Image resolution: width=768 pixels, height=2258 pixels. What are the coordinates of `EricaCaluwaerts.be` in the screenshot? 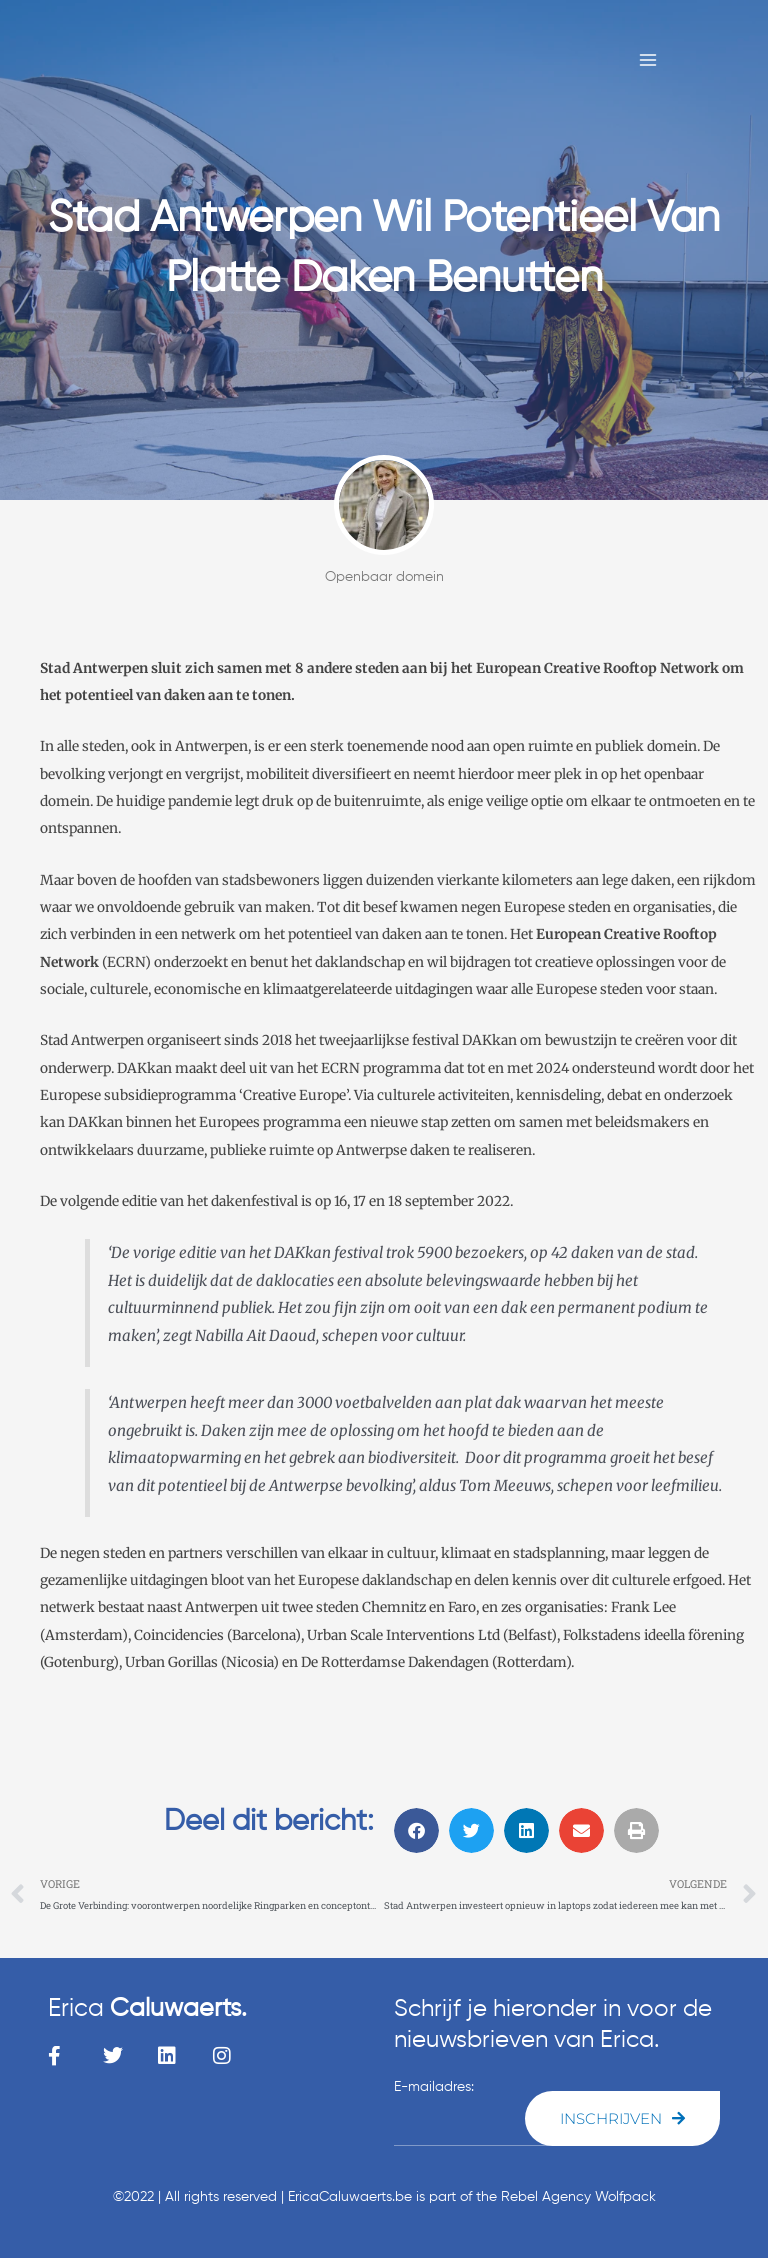 It's located at (350, 2197).